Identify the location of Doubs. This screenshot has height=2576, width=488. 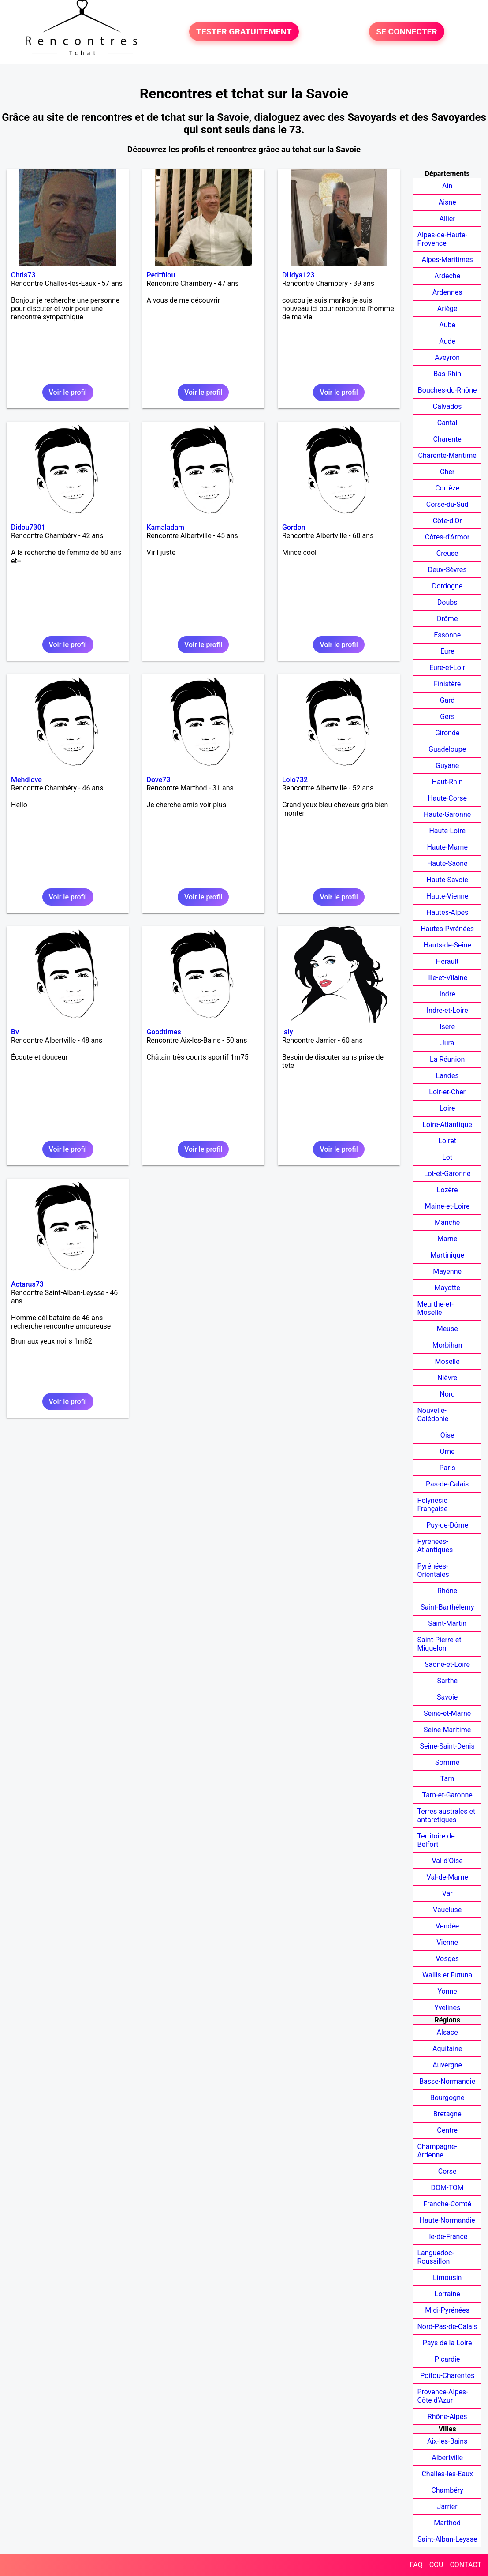
(447, 602).